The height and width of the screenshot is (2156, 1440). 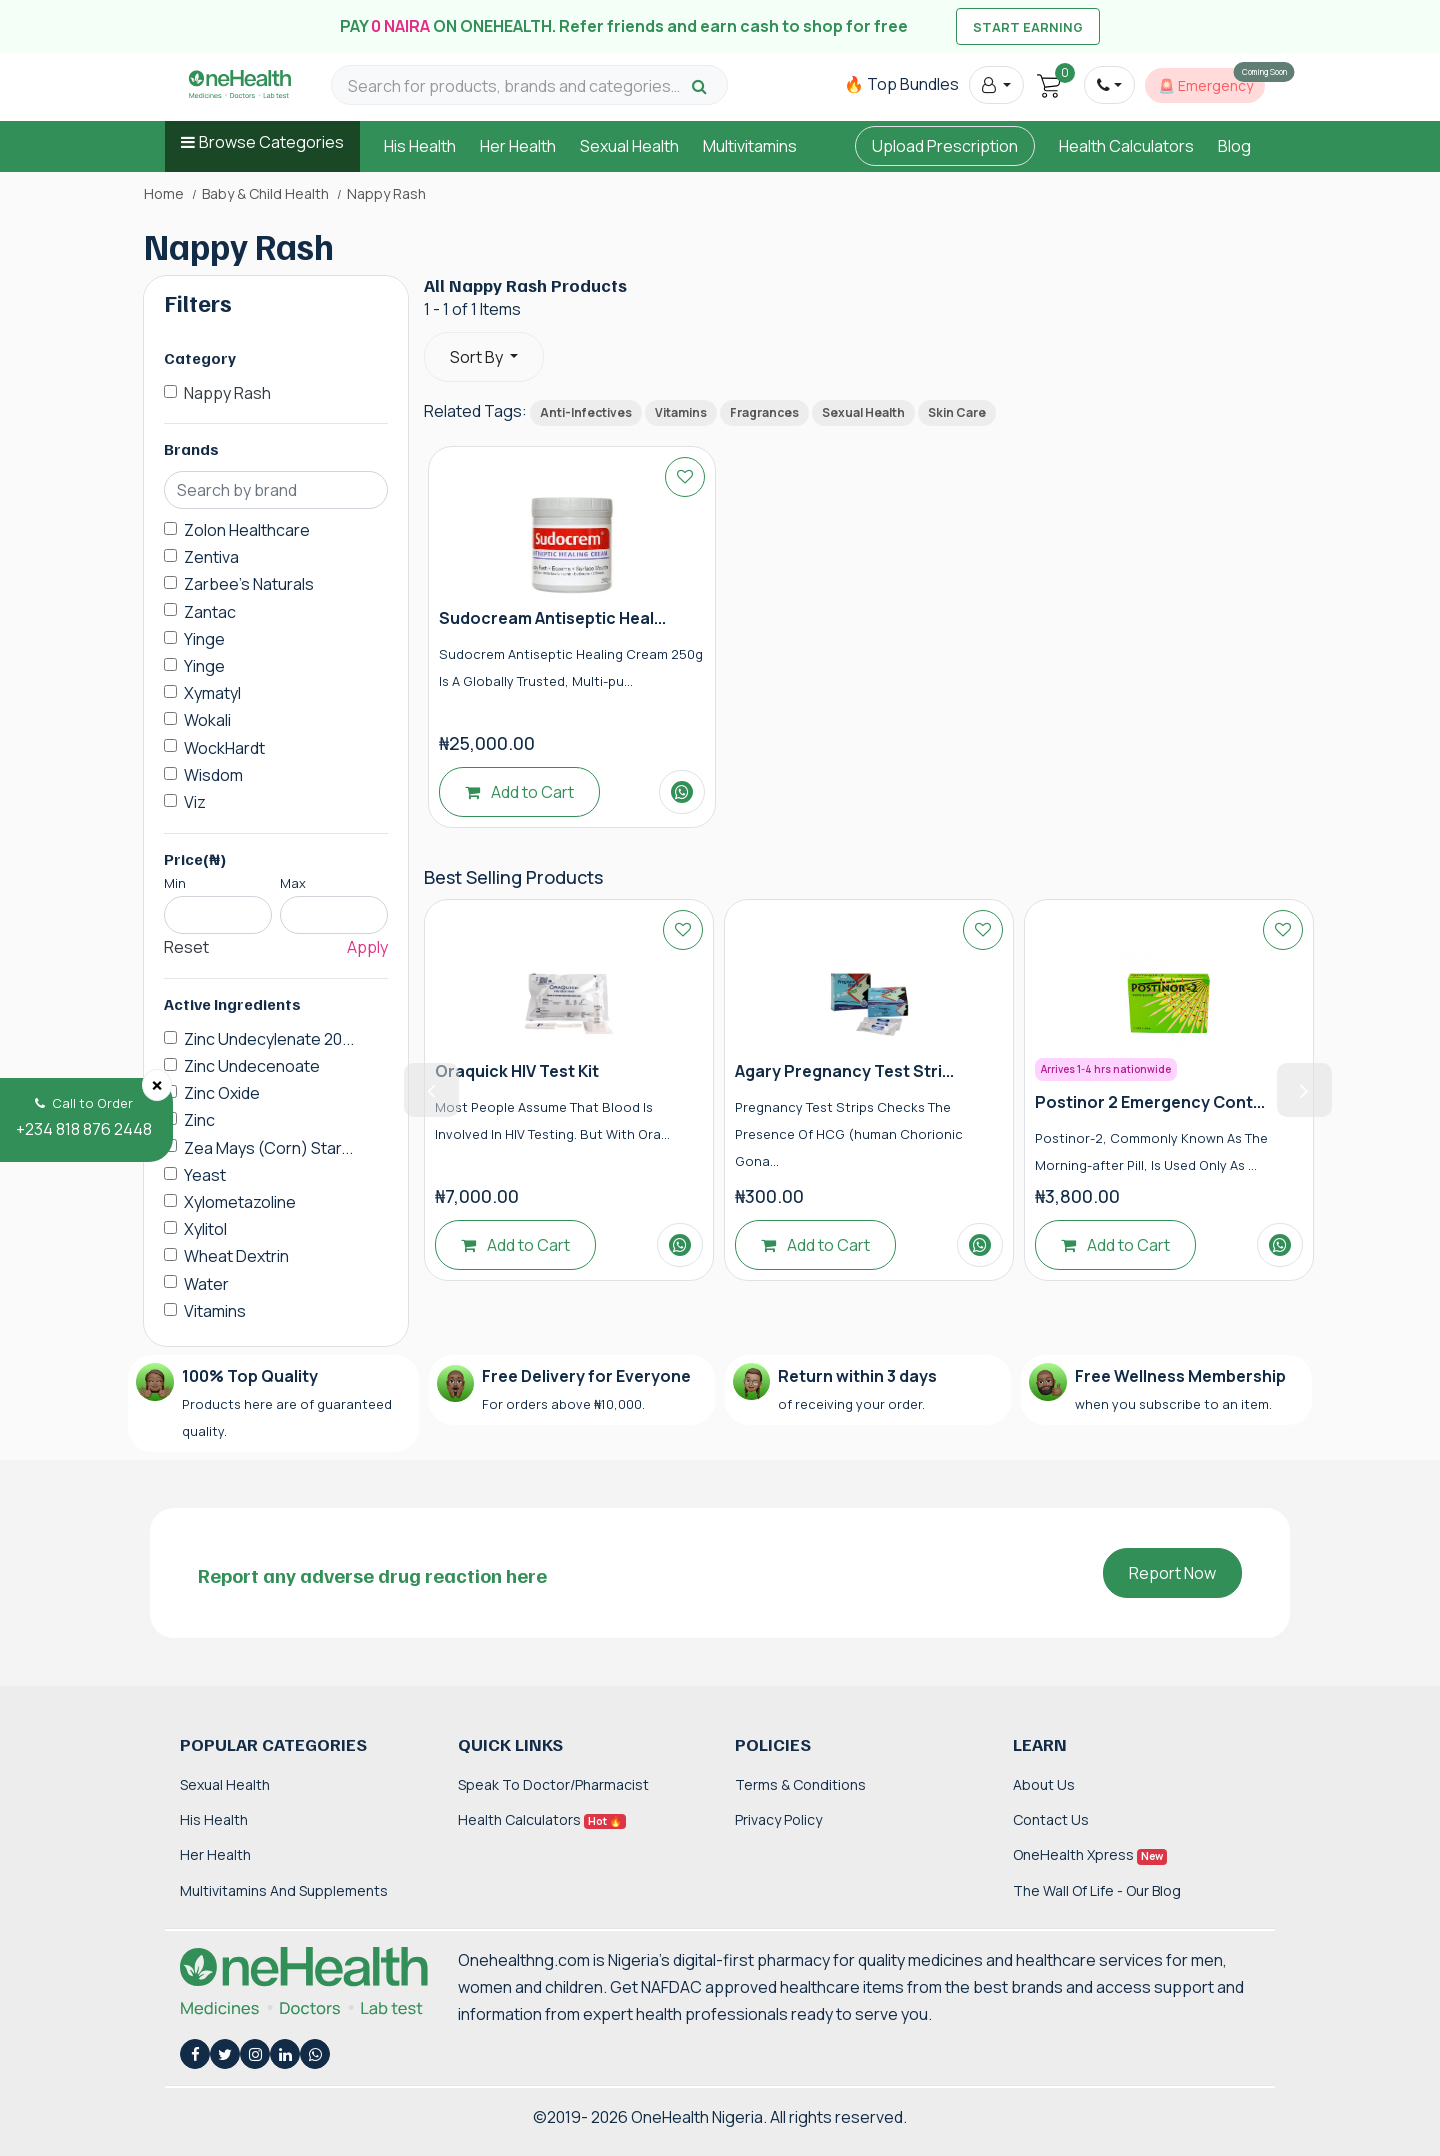 What do you see at coordinates (222, 1093) in the screenshot?
I see `Zinc Oxide` at bounding box center [222, 1093].